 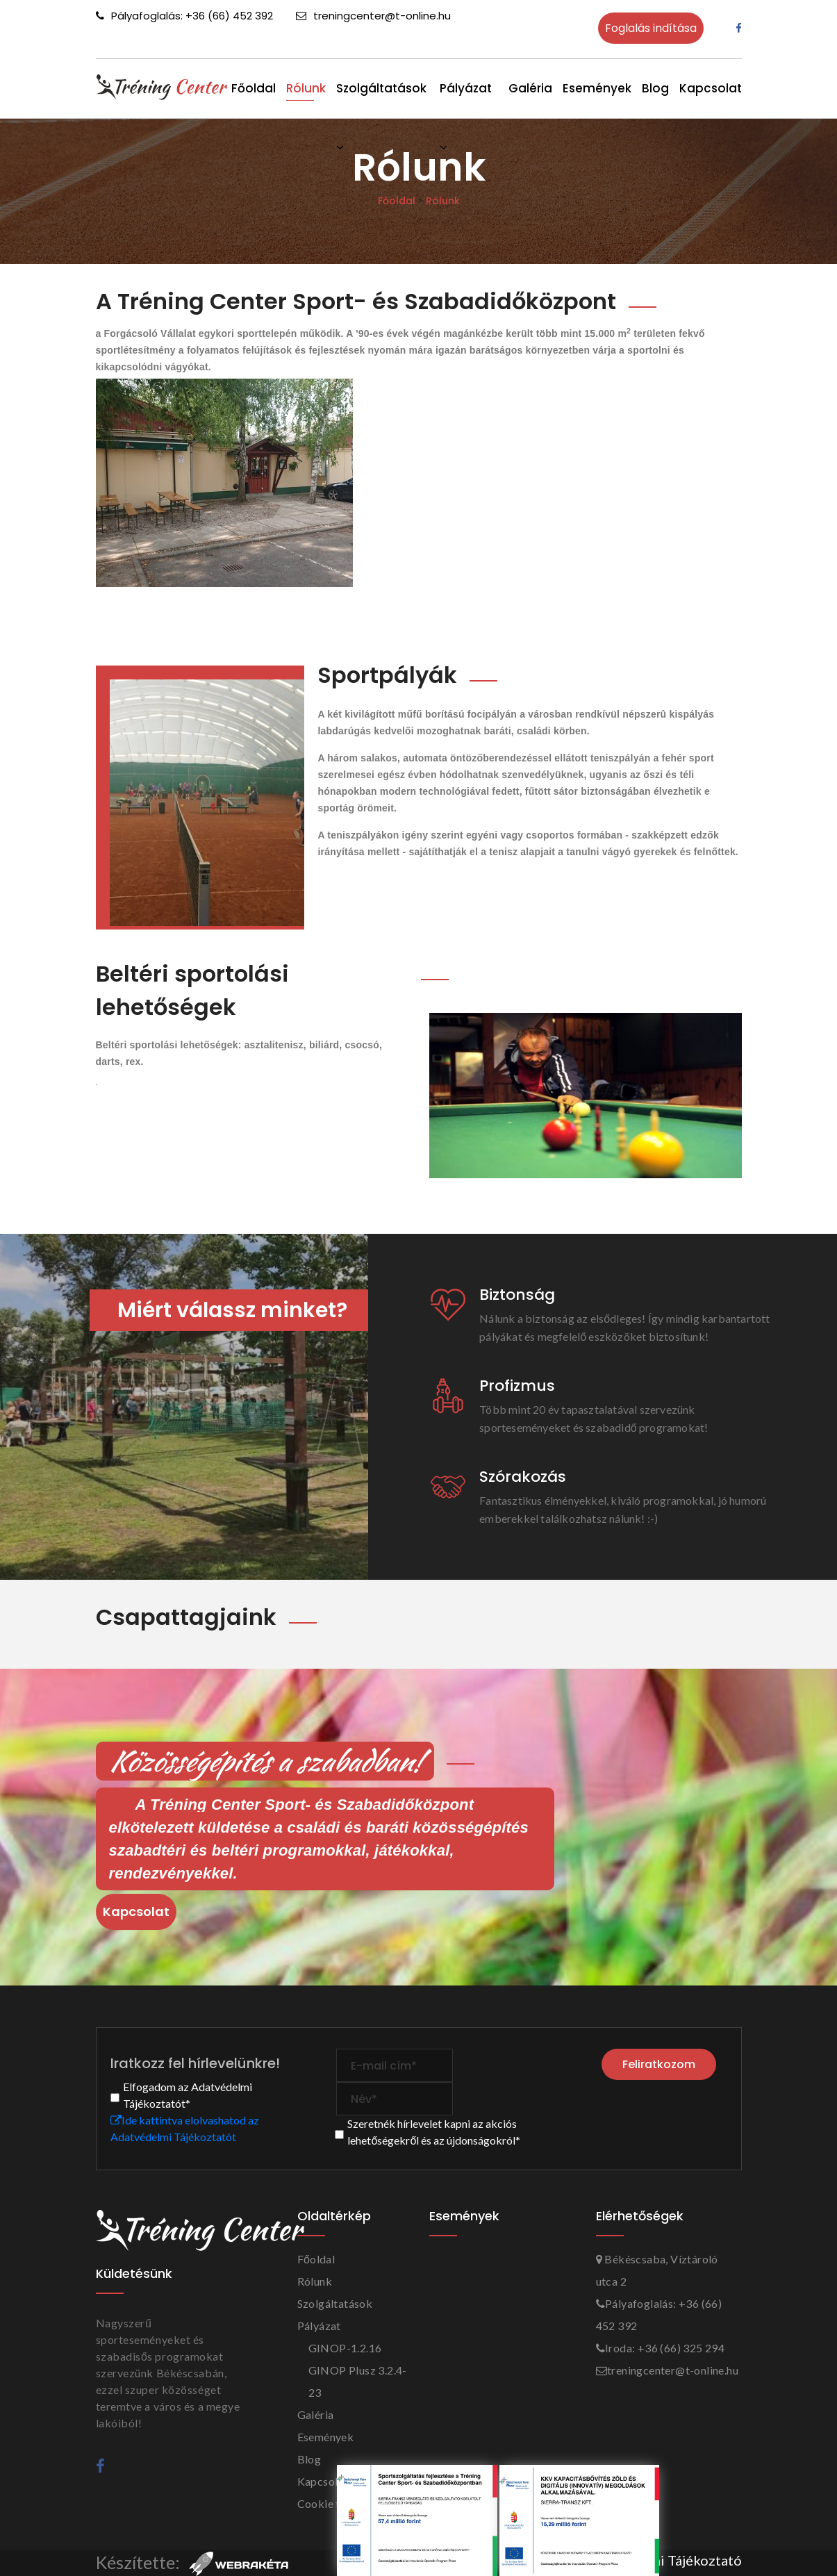 What do you see at coordinates (517, 1294) in the screenshot?
I see `Biztonság` at bounding box center [517, 1294].